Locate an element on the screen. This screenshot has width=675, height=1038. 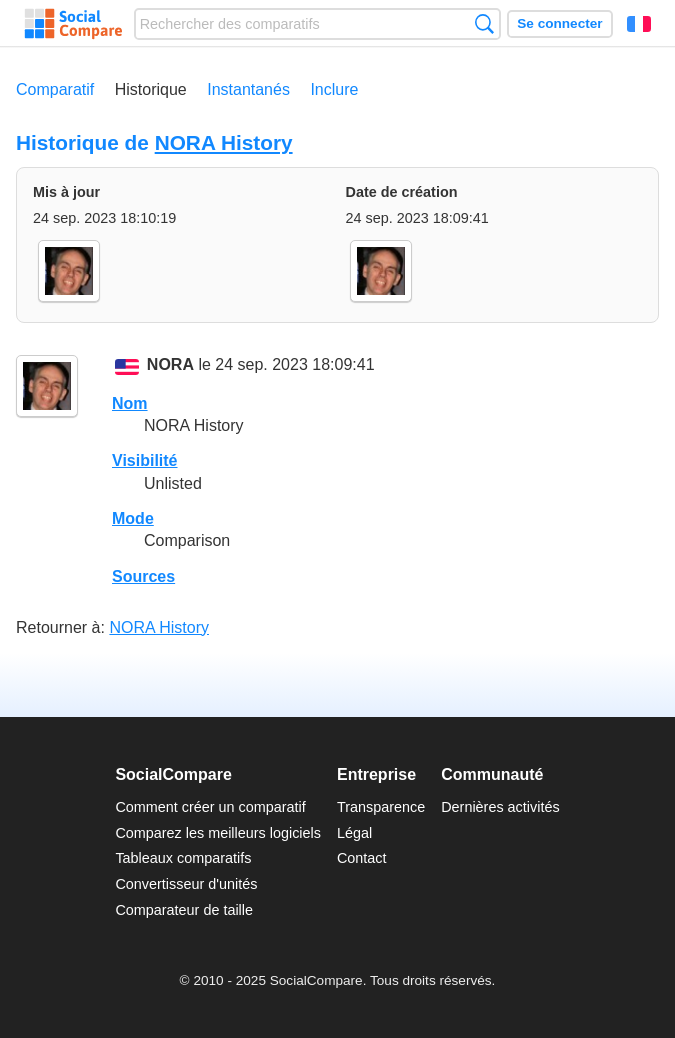
Instantanés is located at coordinates (248, 89).